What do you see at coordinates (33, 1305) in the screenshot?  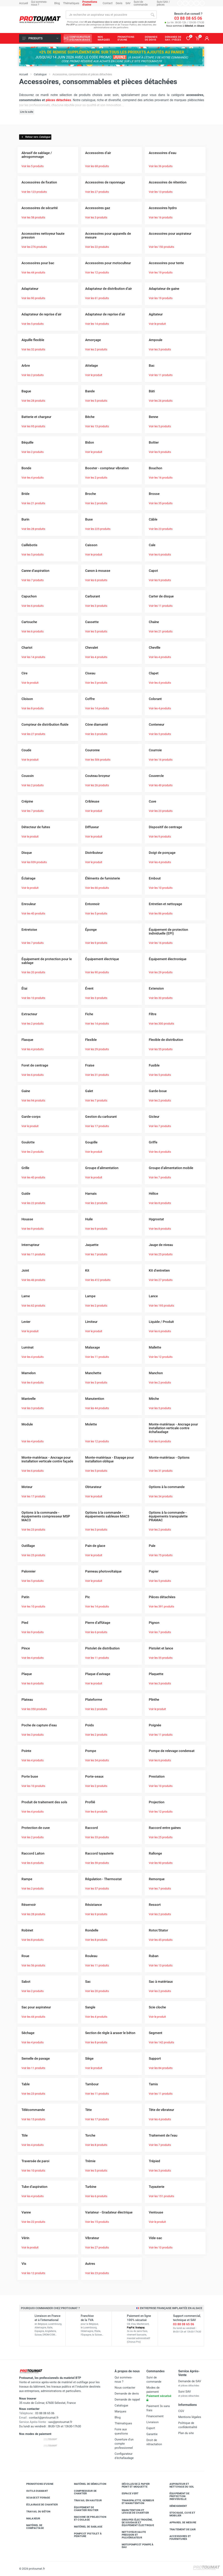 I see `Voir les 62 produits` at bounding box center [33, 1305].